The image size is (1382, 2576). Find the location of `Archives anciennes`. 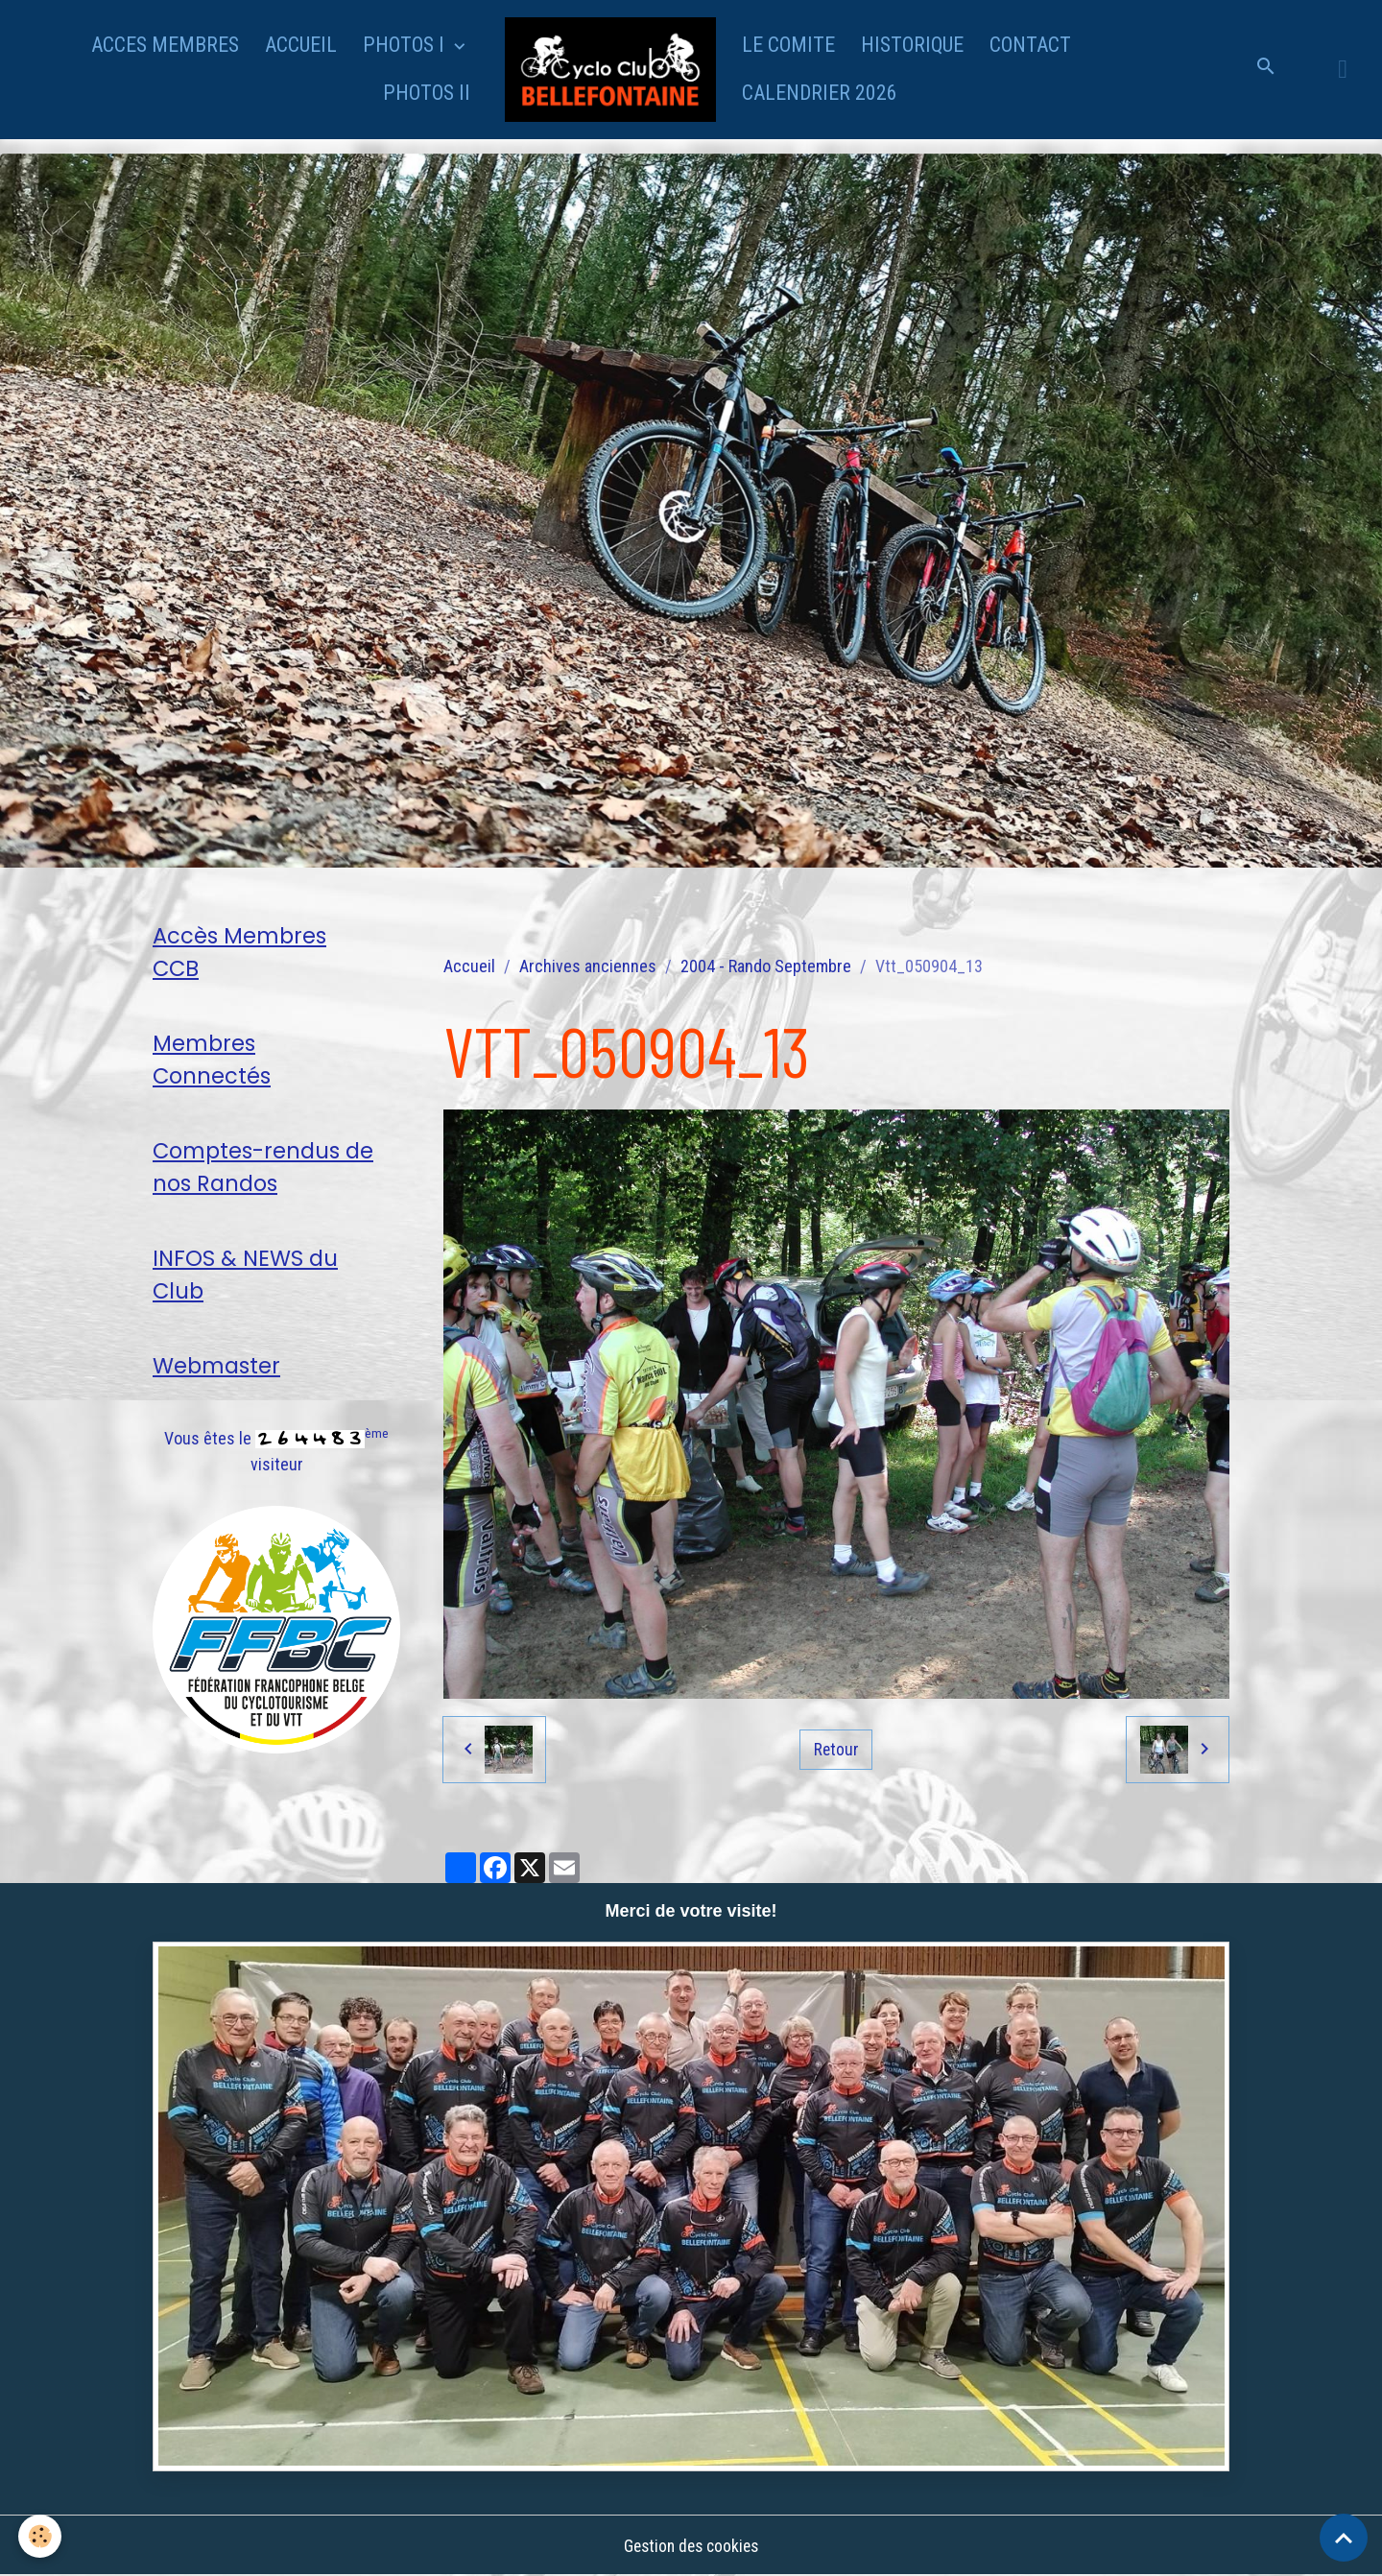

Archives anciennes is located at coordinates (587, 966).